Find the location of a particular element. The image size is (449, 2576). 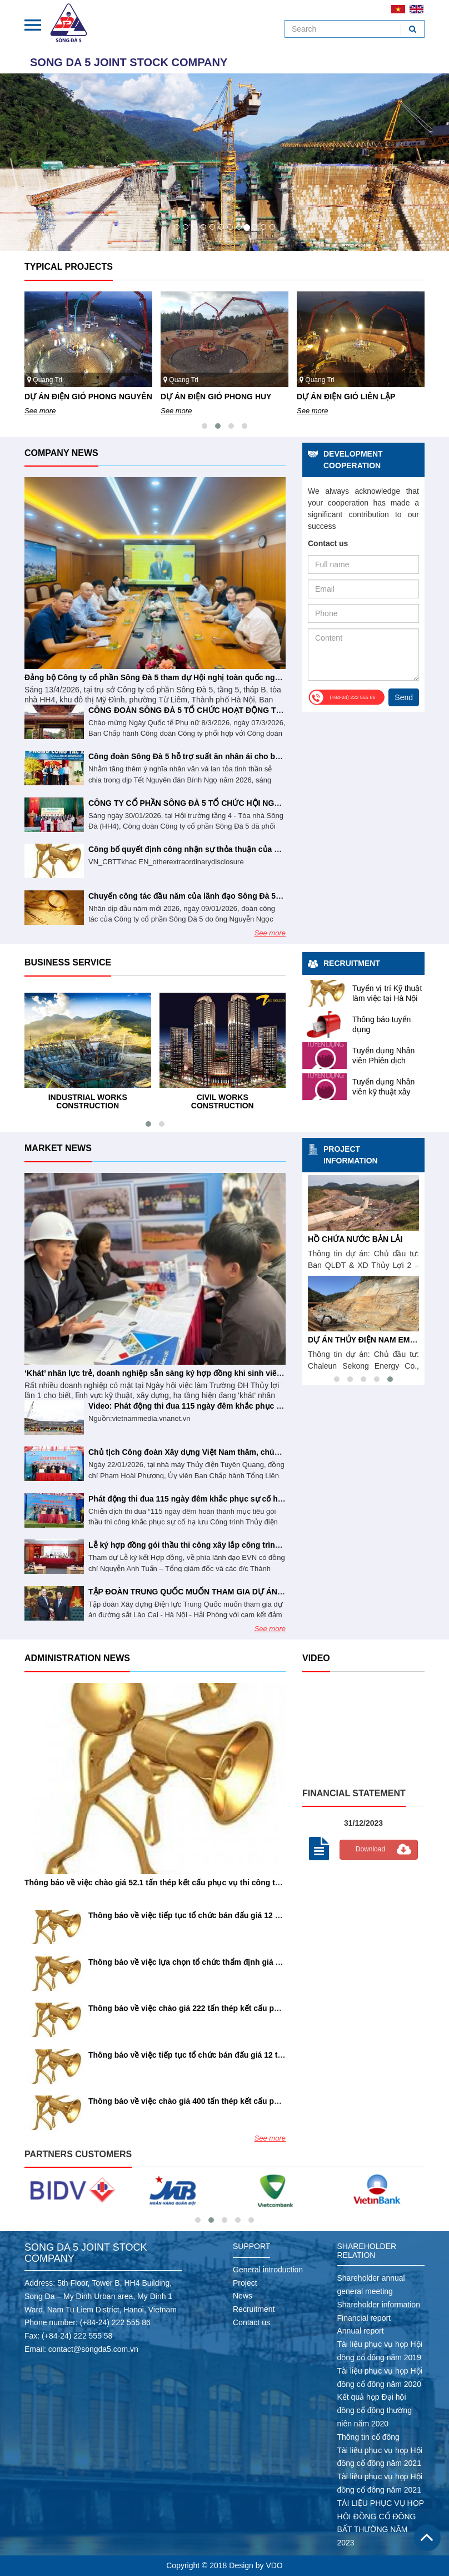

(+84-24) 222 555 86 is located at coordinates (115, 2322).